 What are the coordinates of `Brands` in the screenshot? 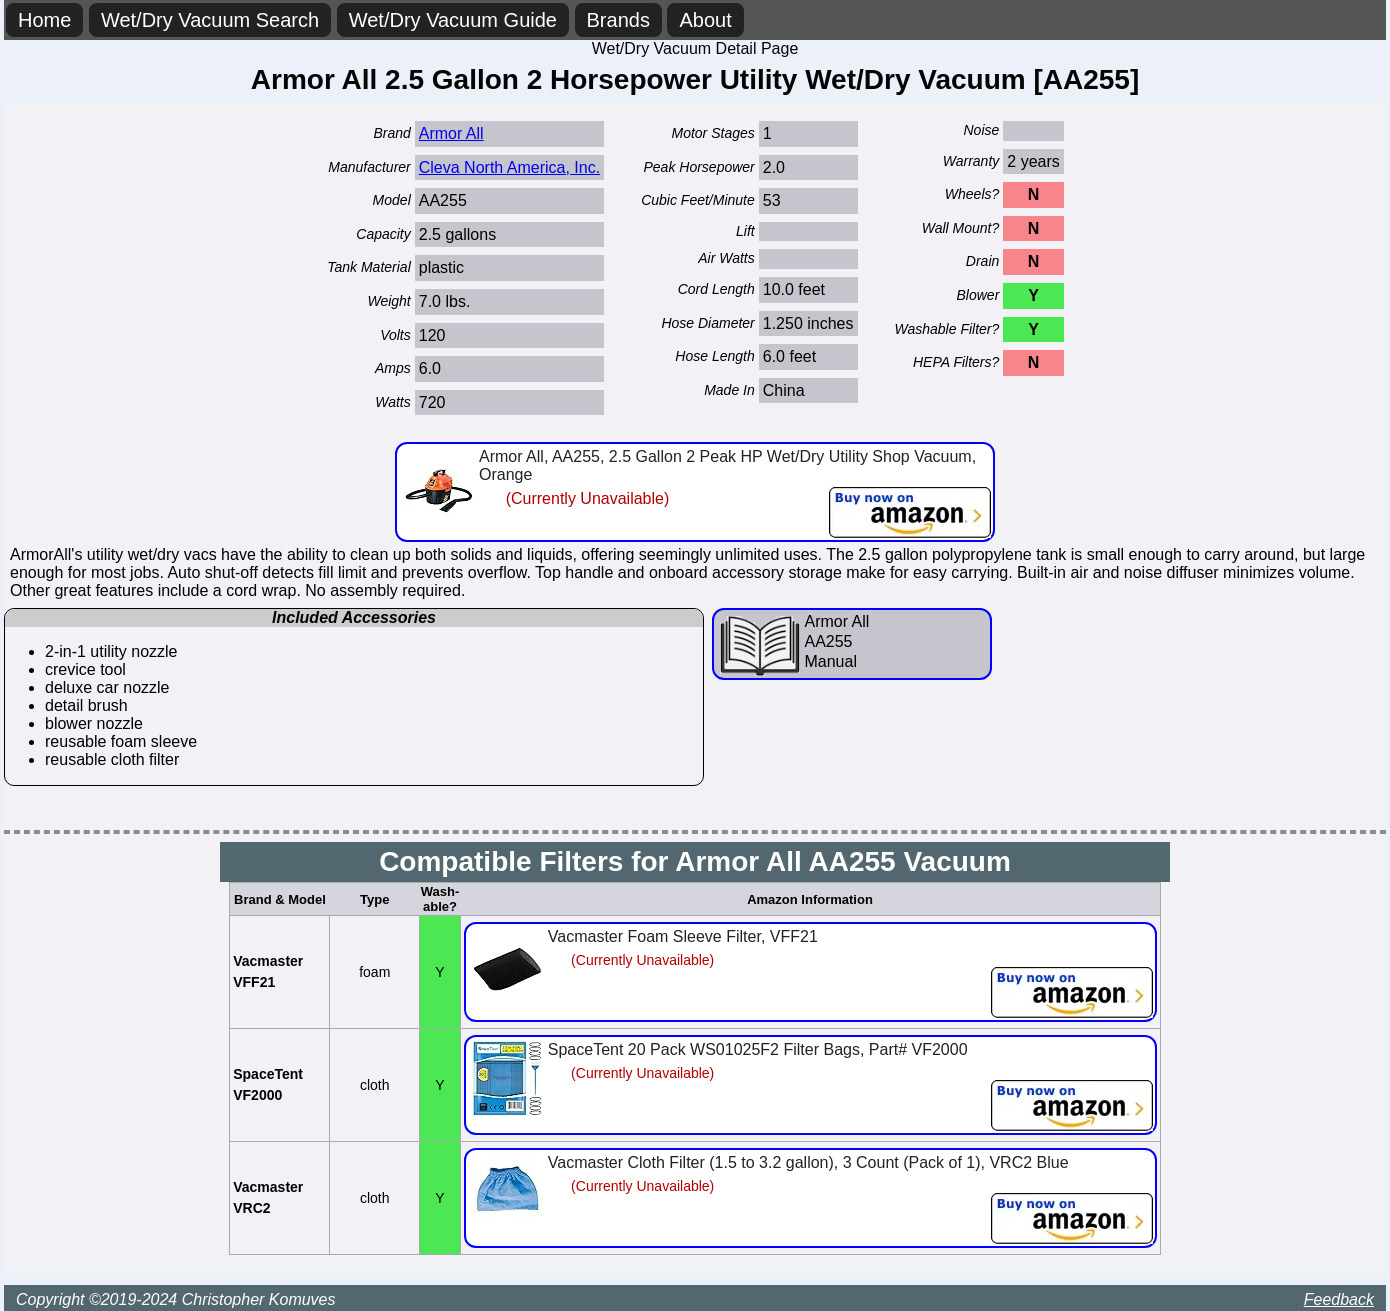 It's located at (618, 20).